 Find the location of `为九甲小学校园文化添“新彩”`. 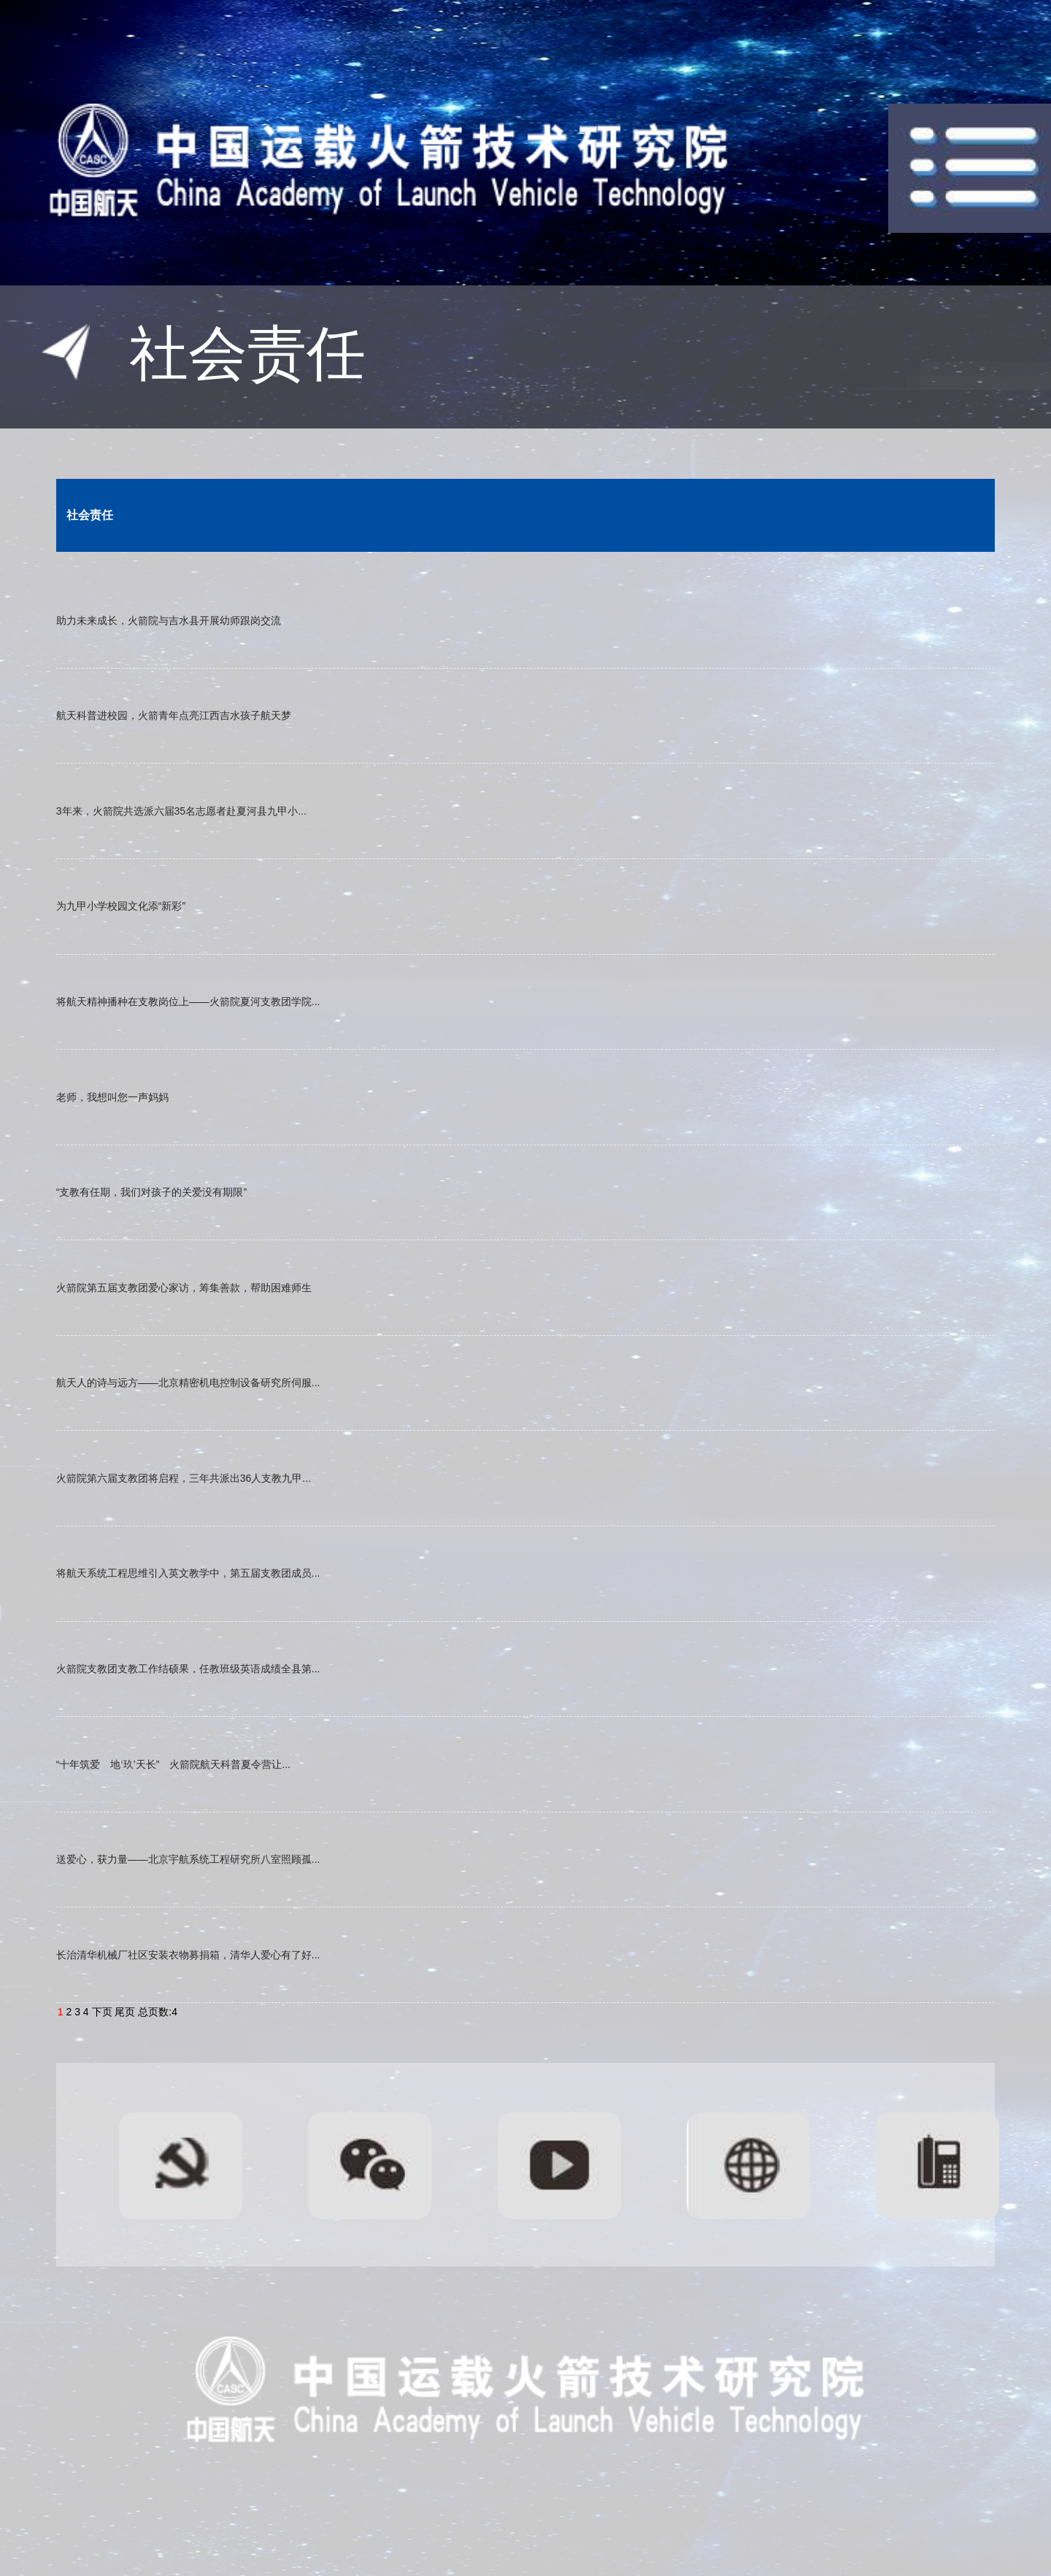

为九甲小学校园文化添“新彩” is located at coordinates (120, 906).